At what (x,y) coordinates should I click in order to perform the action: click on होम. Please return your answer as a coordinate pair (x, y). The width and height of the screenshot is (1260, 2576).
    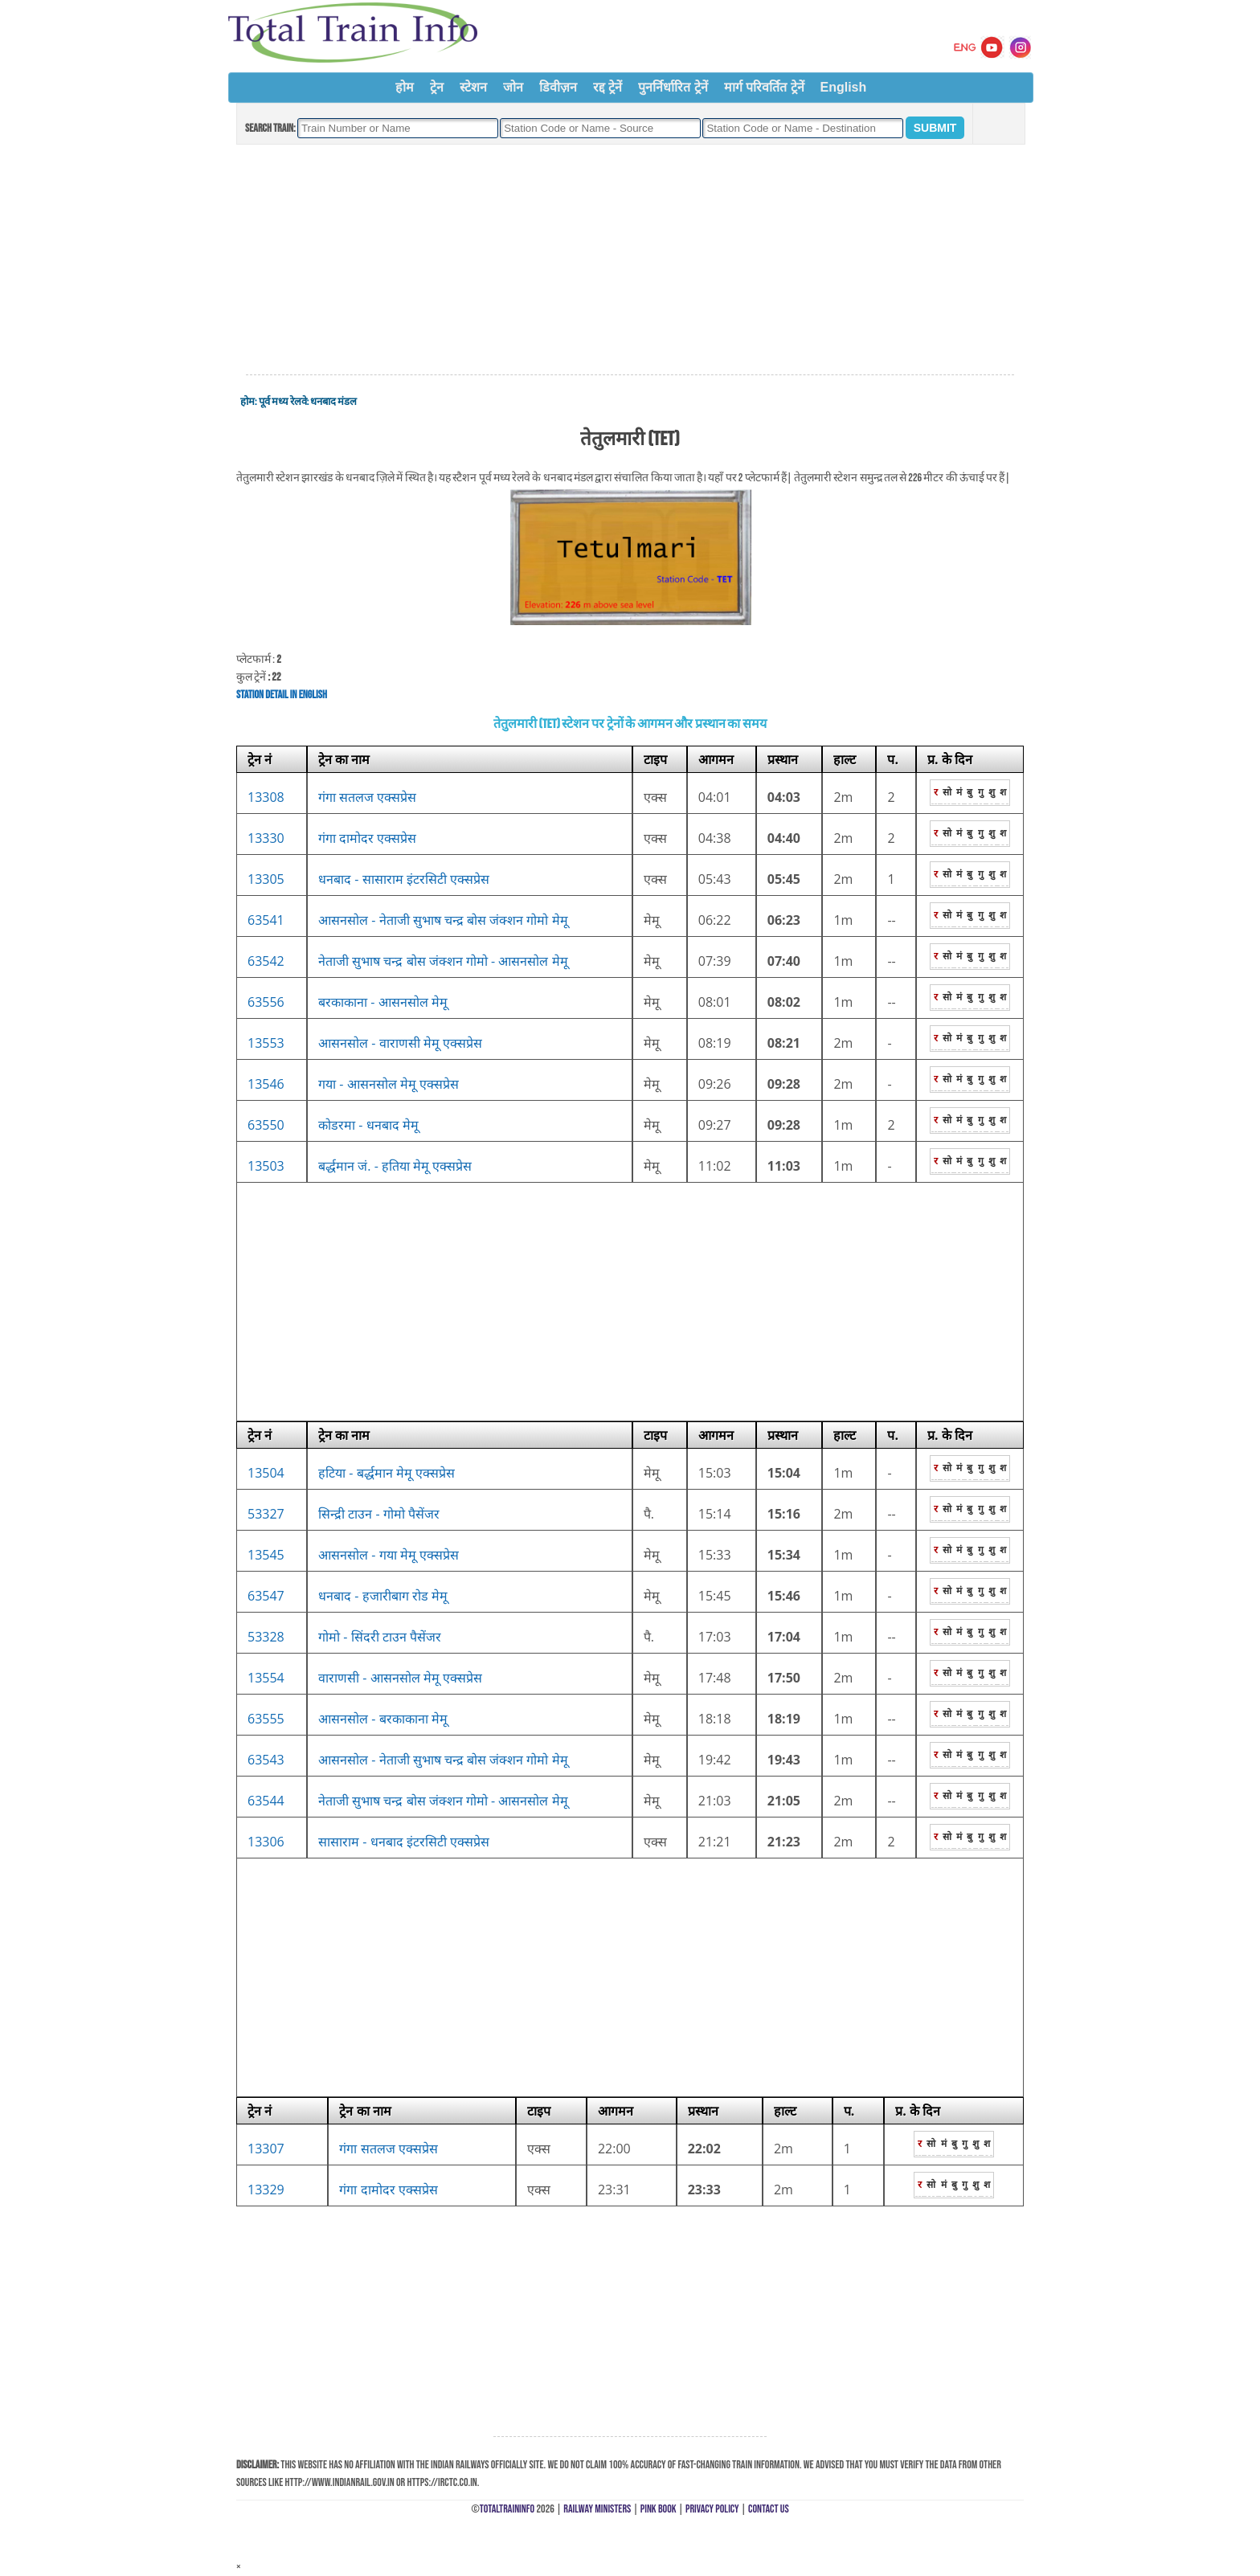
    Looking at the image, I should click on (404, 87).